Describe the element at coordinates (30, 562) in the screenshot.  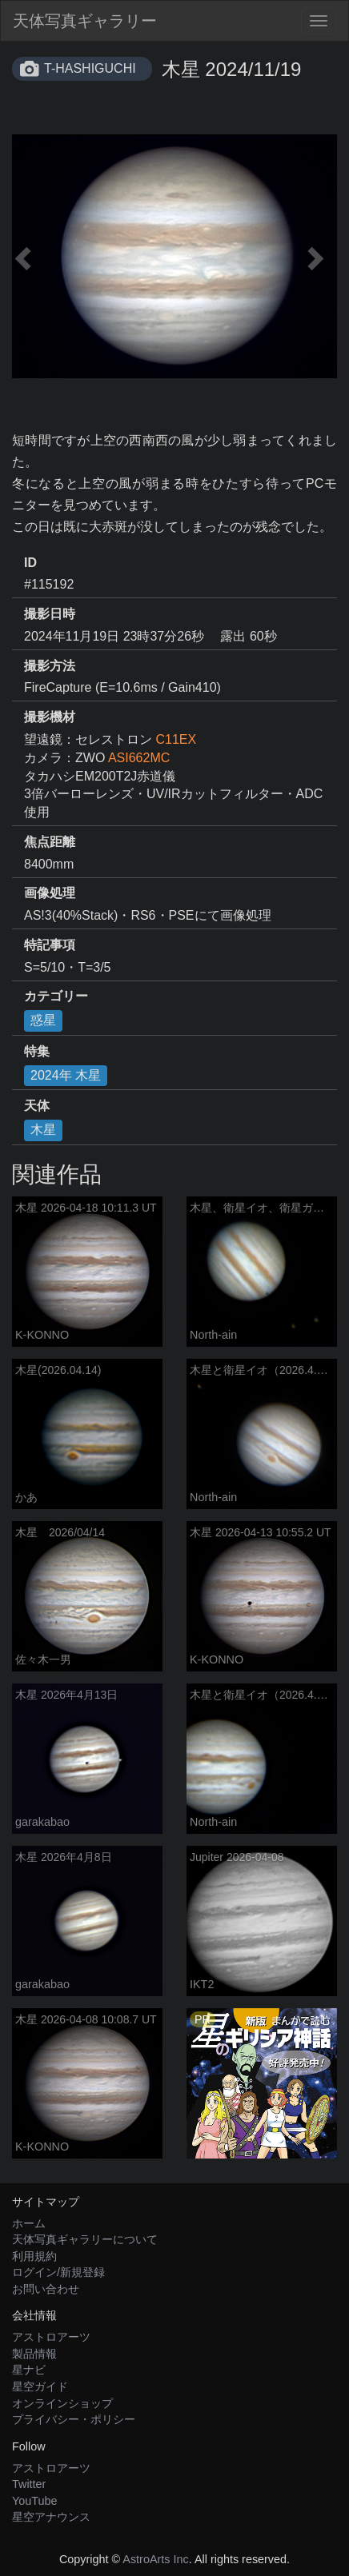
I see `ID` at that location.